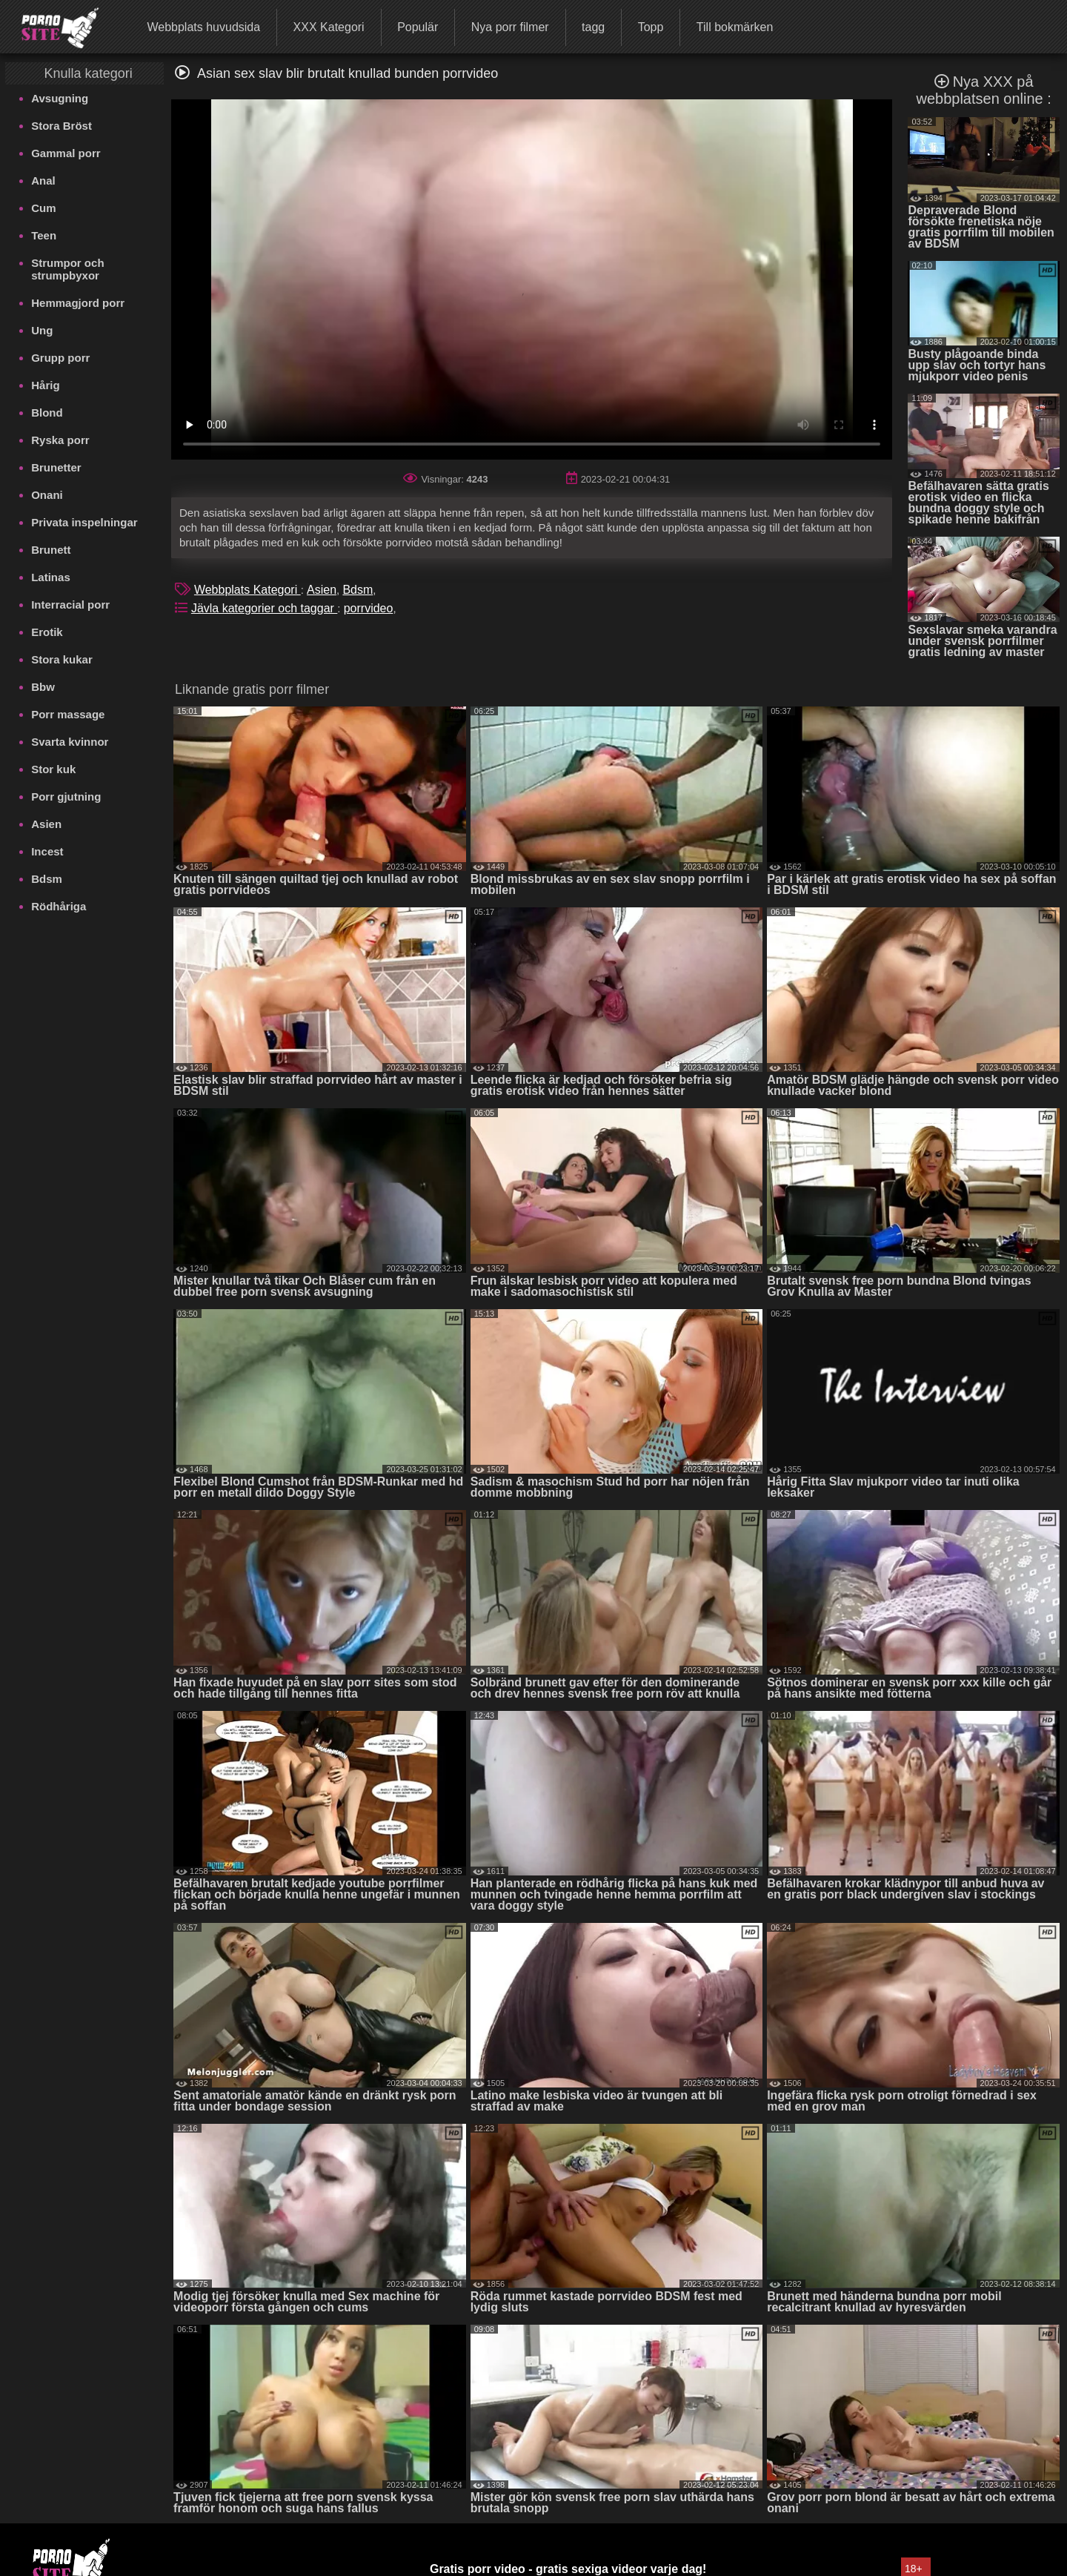 Image resolution: width=1067 pixels, height=2576 pixels. Describe the element at coordinates (47, 632) in the screenshot. I see `Erotik` at that location.